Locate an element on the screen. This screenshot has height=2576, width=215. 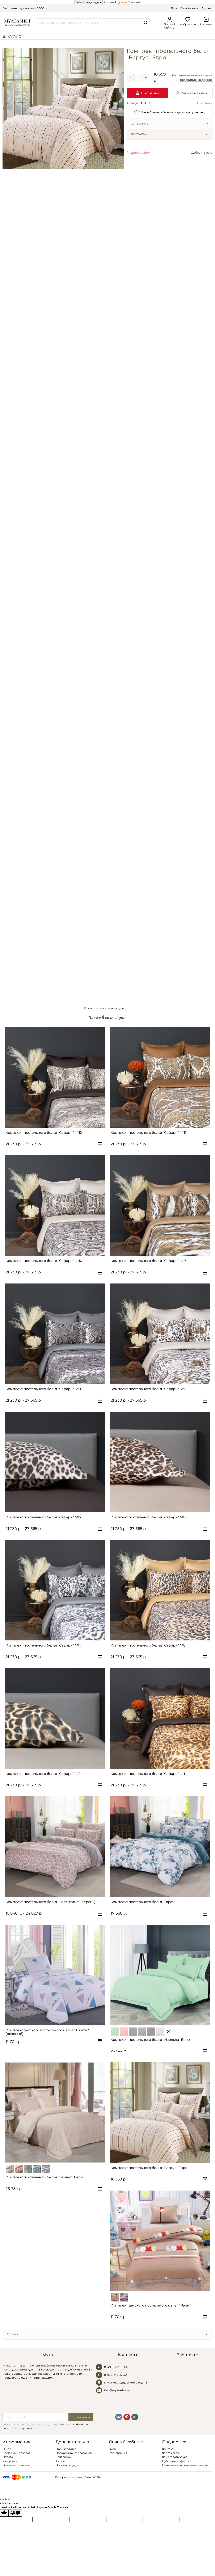
Контакты is located at coordinates (169, 2449).